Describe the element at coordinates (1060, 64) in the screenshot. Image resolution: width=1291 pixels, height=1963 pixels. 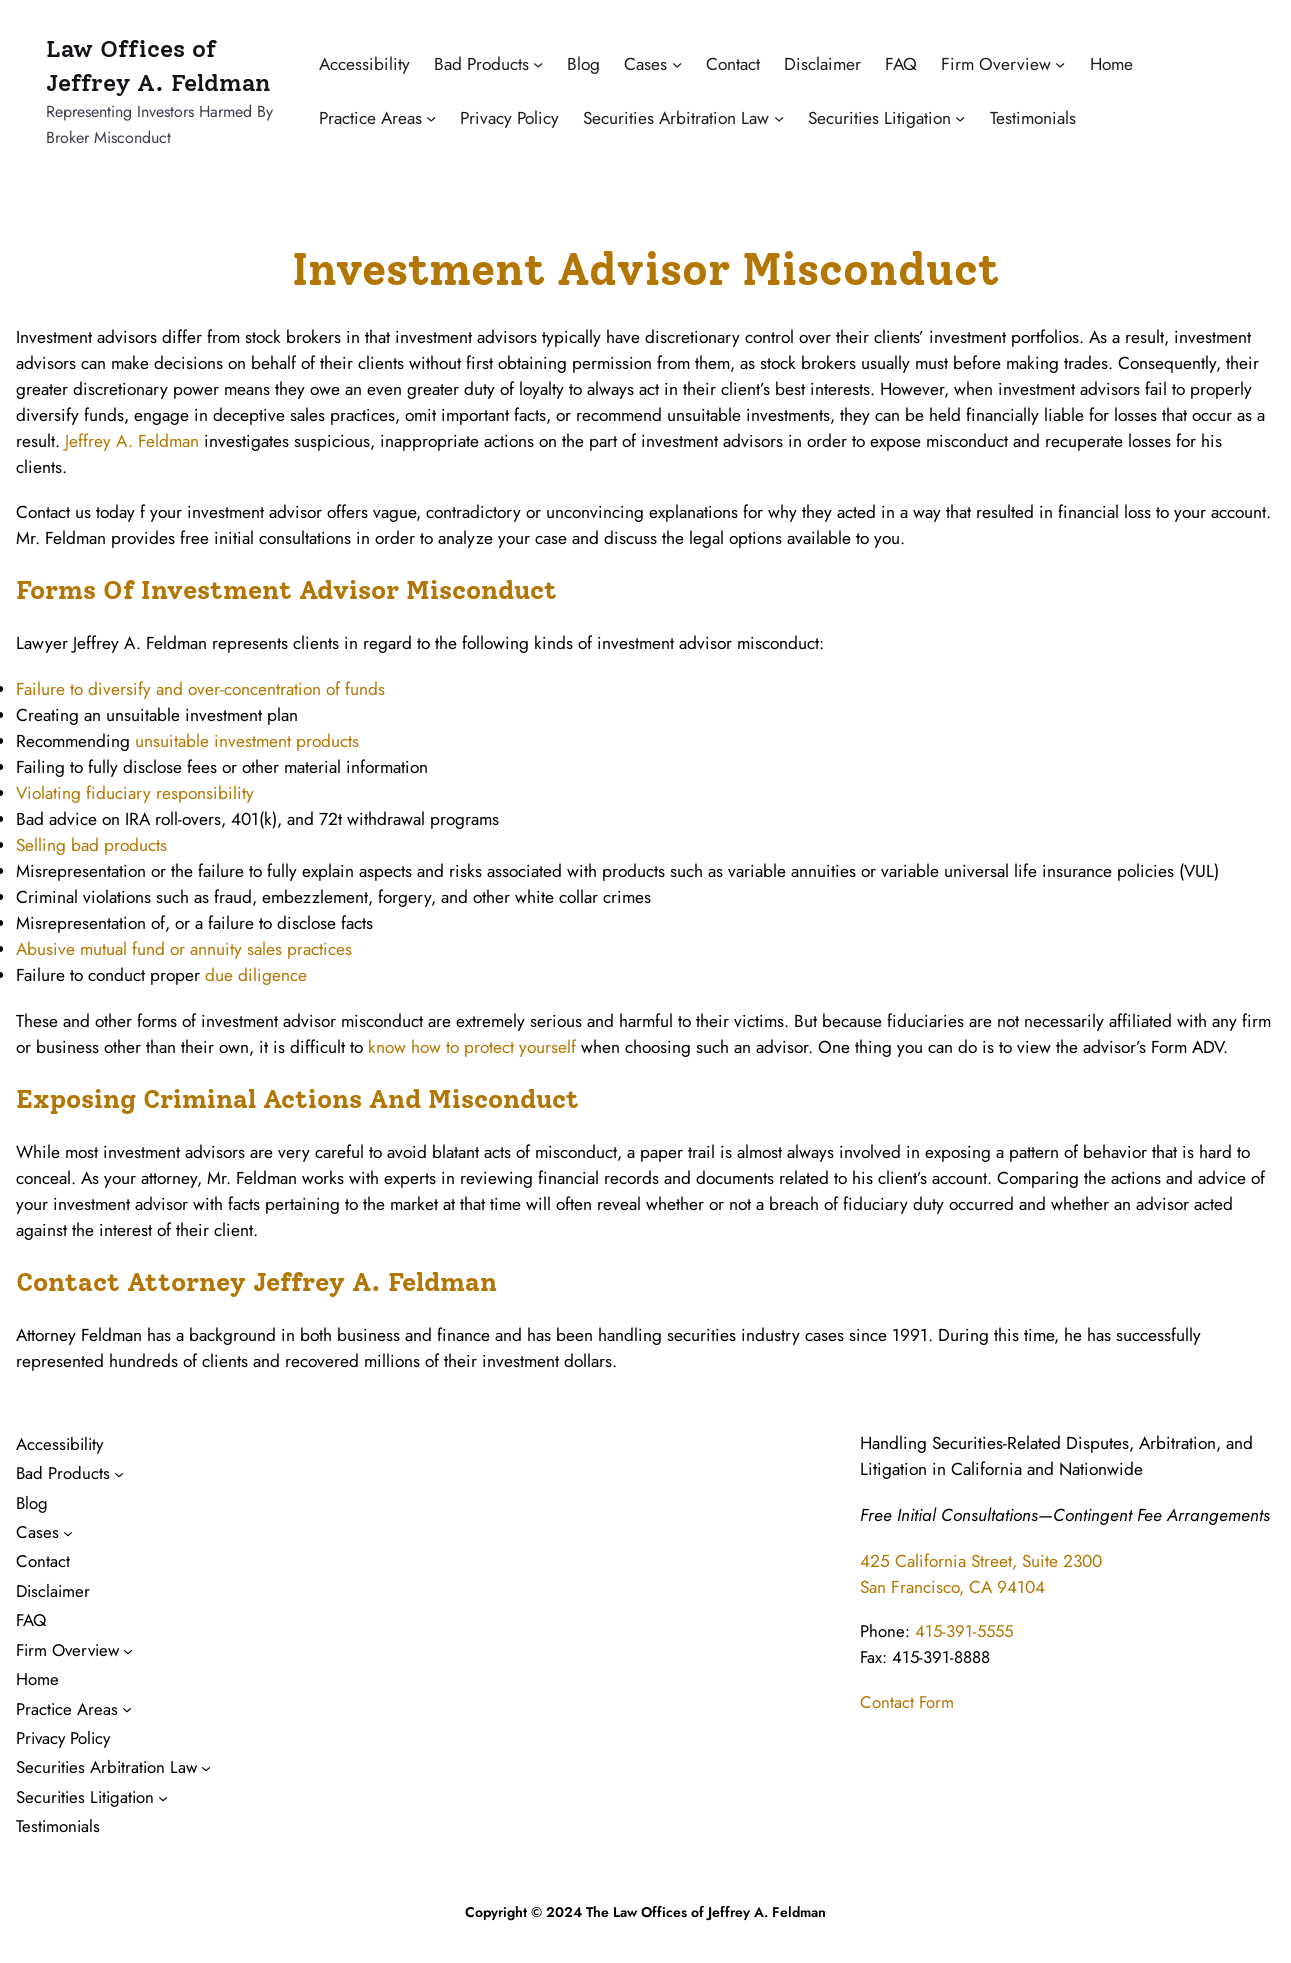
I see `[Firm Overview submenu]` at that location.